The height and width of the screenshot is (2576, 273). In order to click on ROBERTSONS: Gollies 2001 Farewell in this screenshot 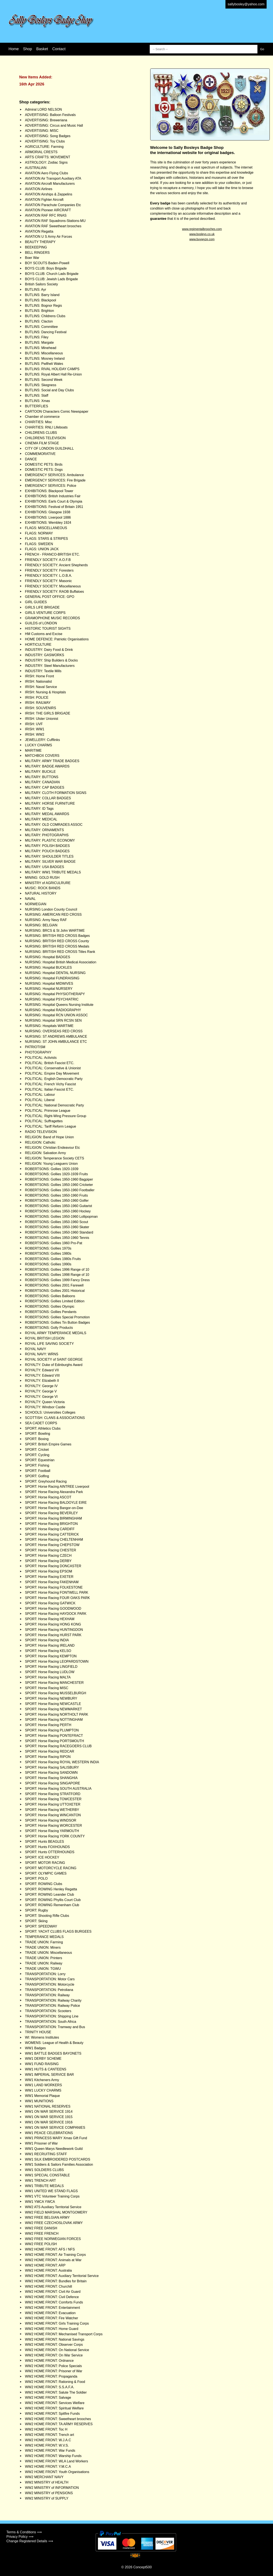, I will do `click(54, 1285)`.